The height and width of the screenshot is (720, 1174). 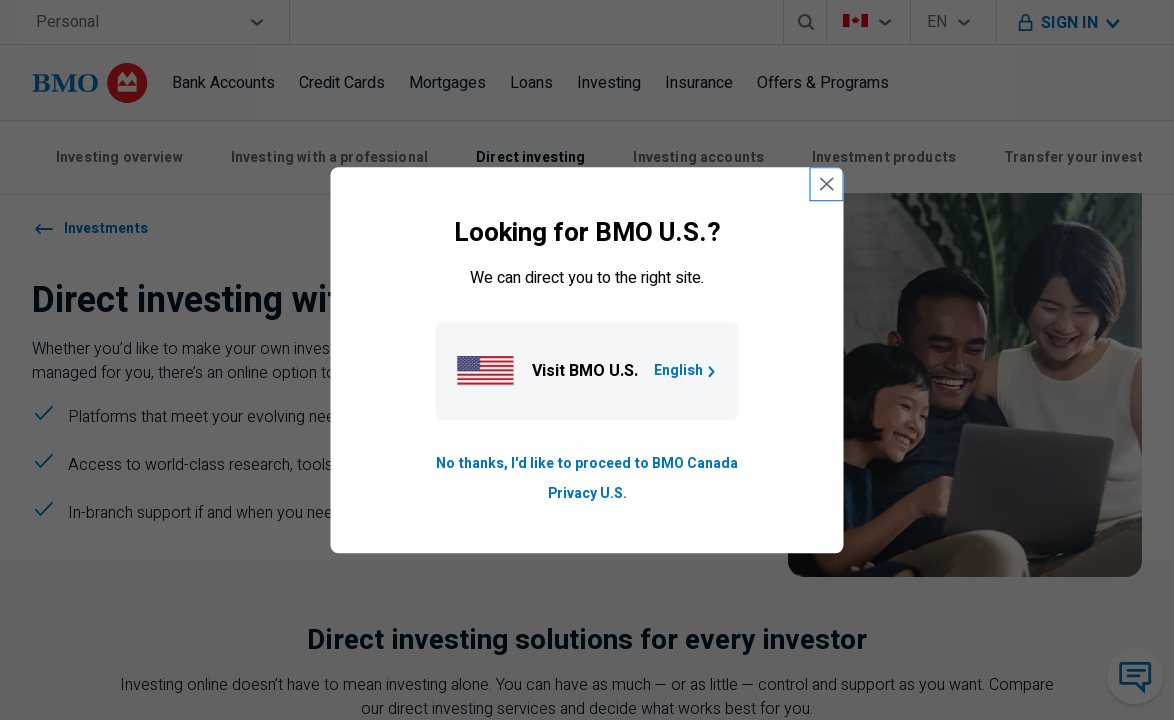 What do you see at coordinates (686, 370) in the screenshot?
I see `English [Go to B M O U S homepage.]` at bounding box center [686, 370].